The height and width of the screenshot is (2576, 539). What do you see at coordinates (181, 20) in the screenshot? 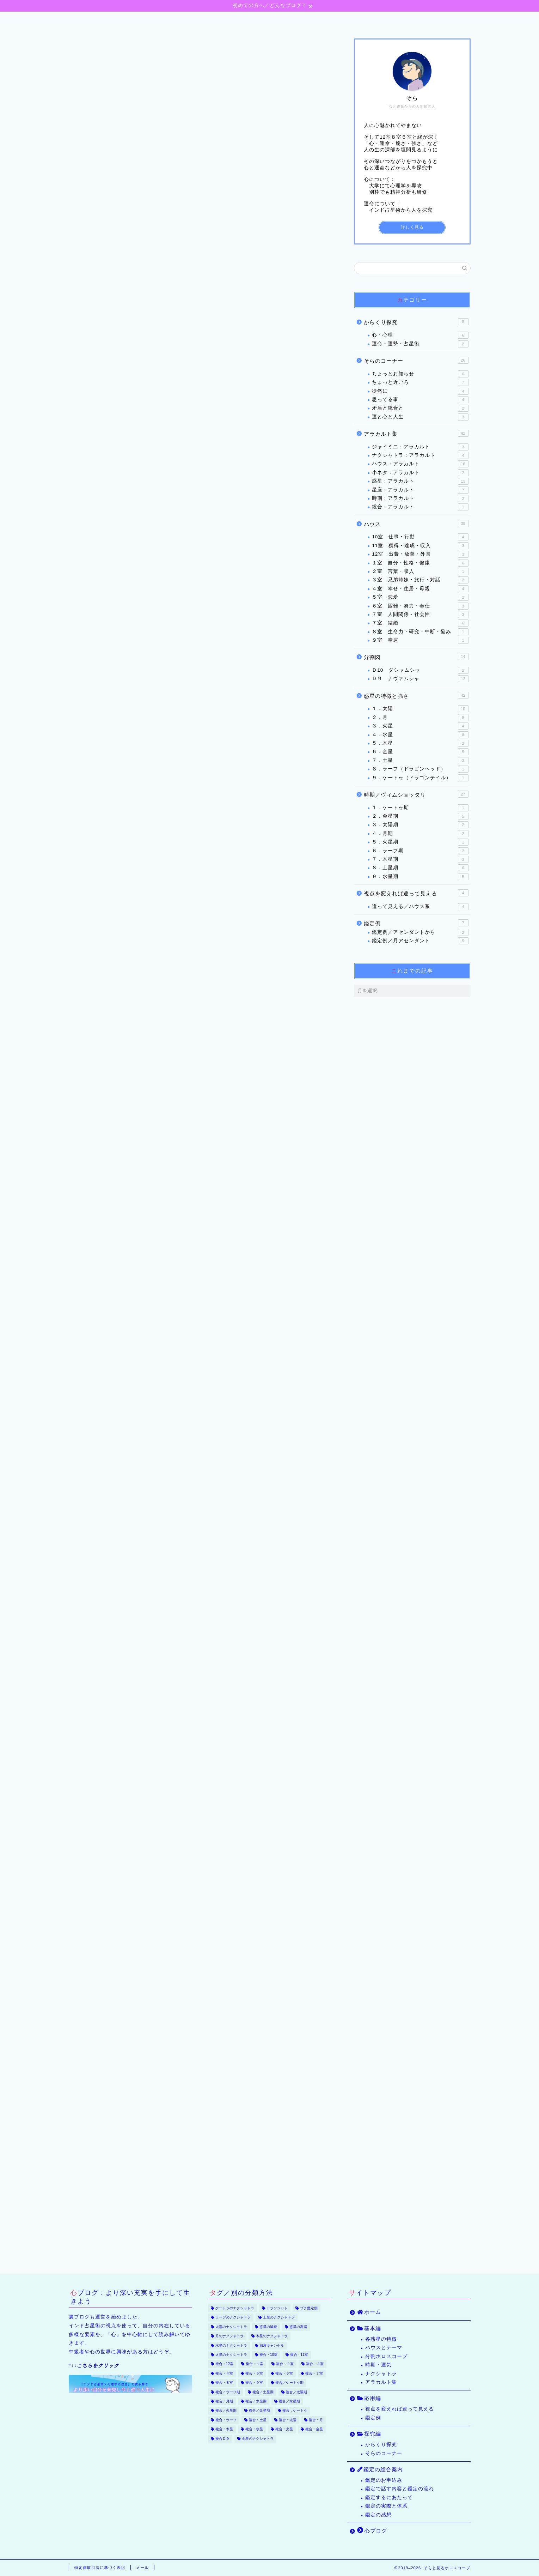
I see `基本編` at bounding box center [181, 20].